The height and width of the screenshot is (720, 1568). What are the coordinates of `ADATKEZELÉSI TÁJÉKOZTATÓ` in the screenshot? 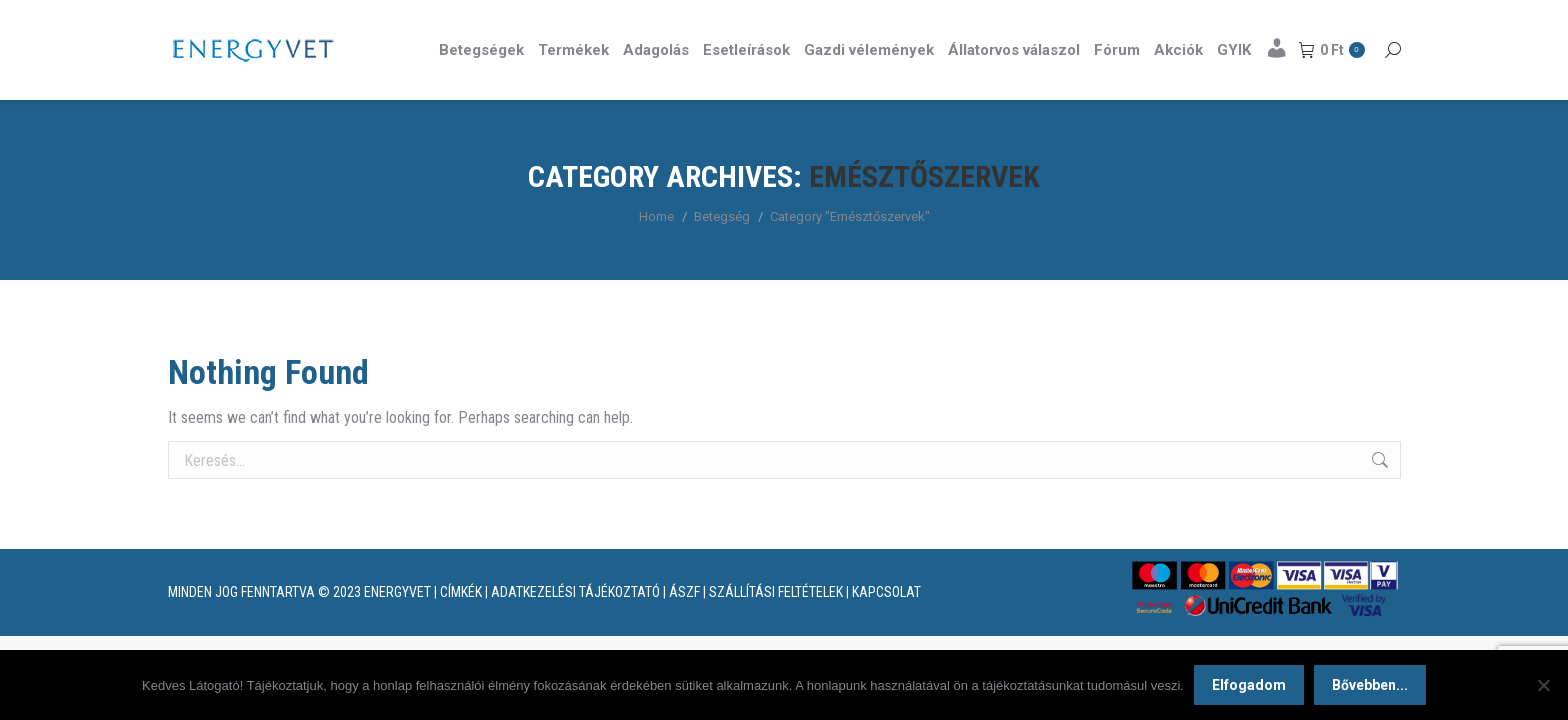 It's located at (575, 628).